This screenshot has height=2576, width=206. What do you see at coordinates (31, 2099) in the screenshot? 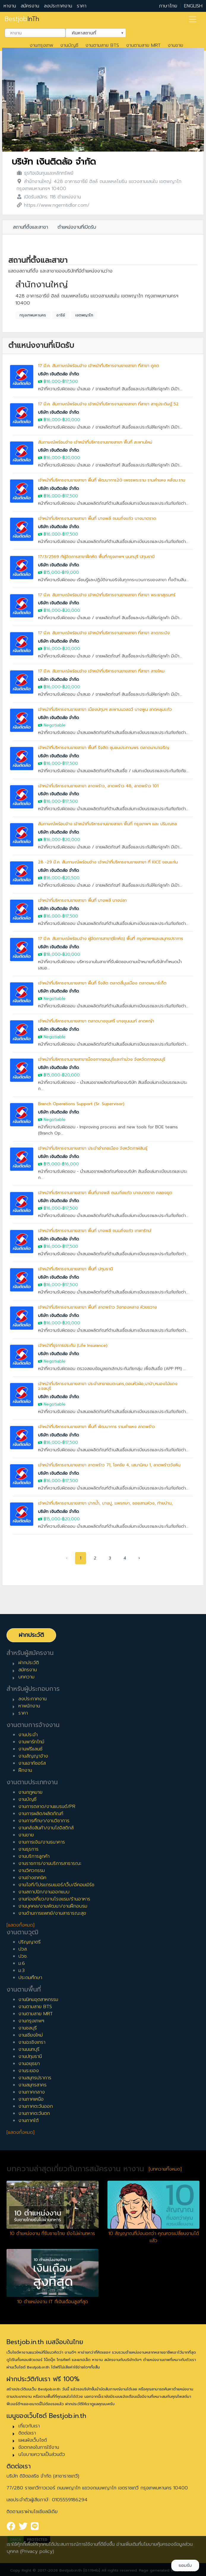
I see `งานภาคเหนือ` at bounding box center [31, 2099].